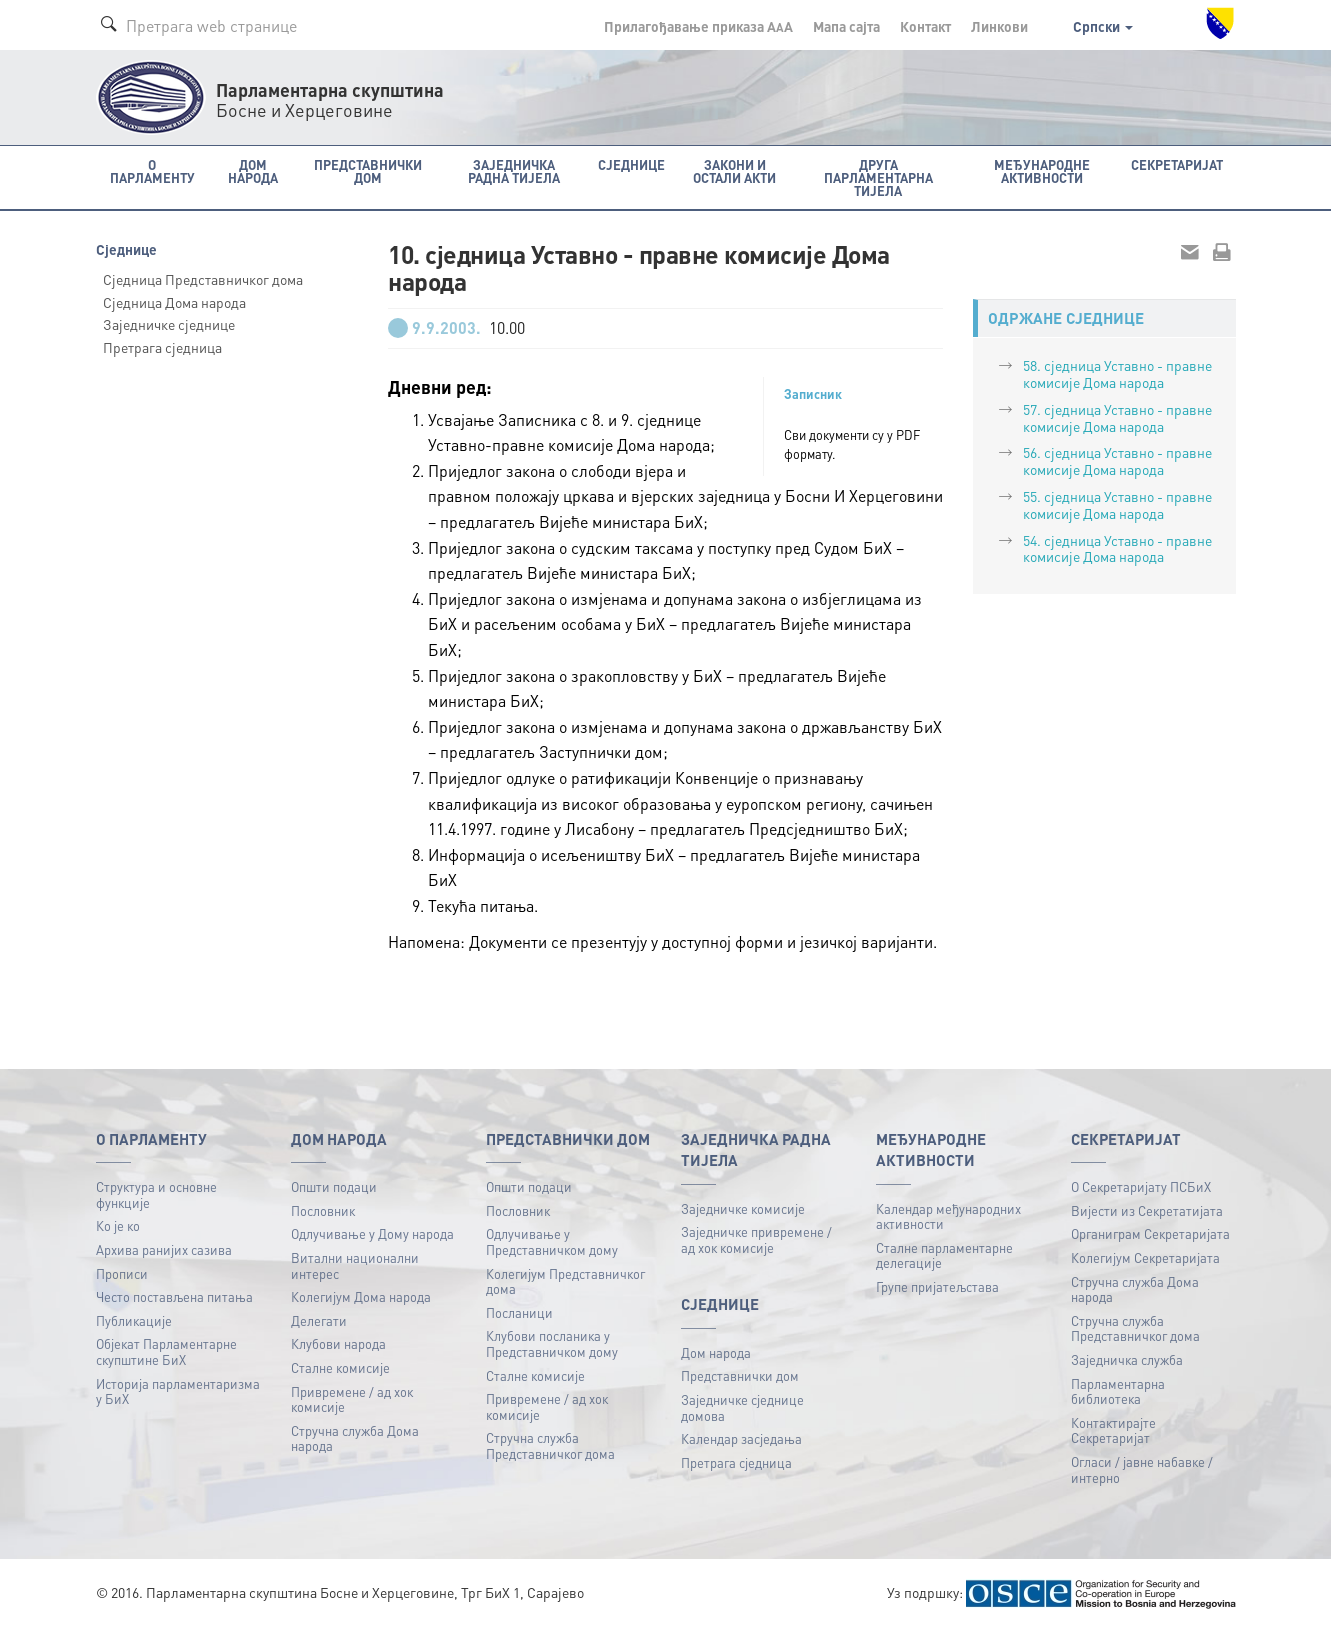  I want to click on Публикацијe, so click(134, 1320).